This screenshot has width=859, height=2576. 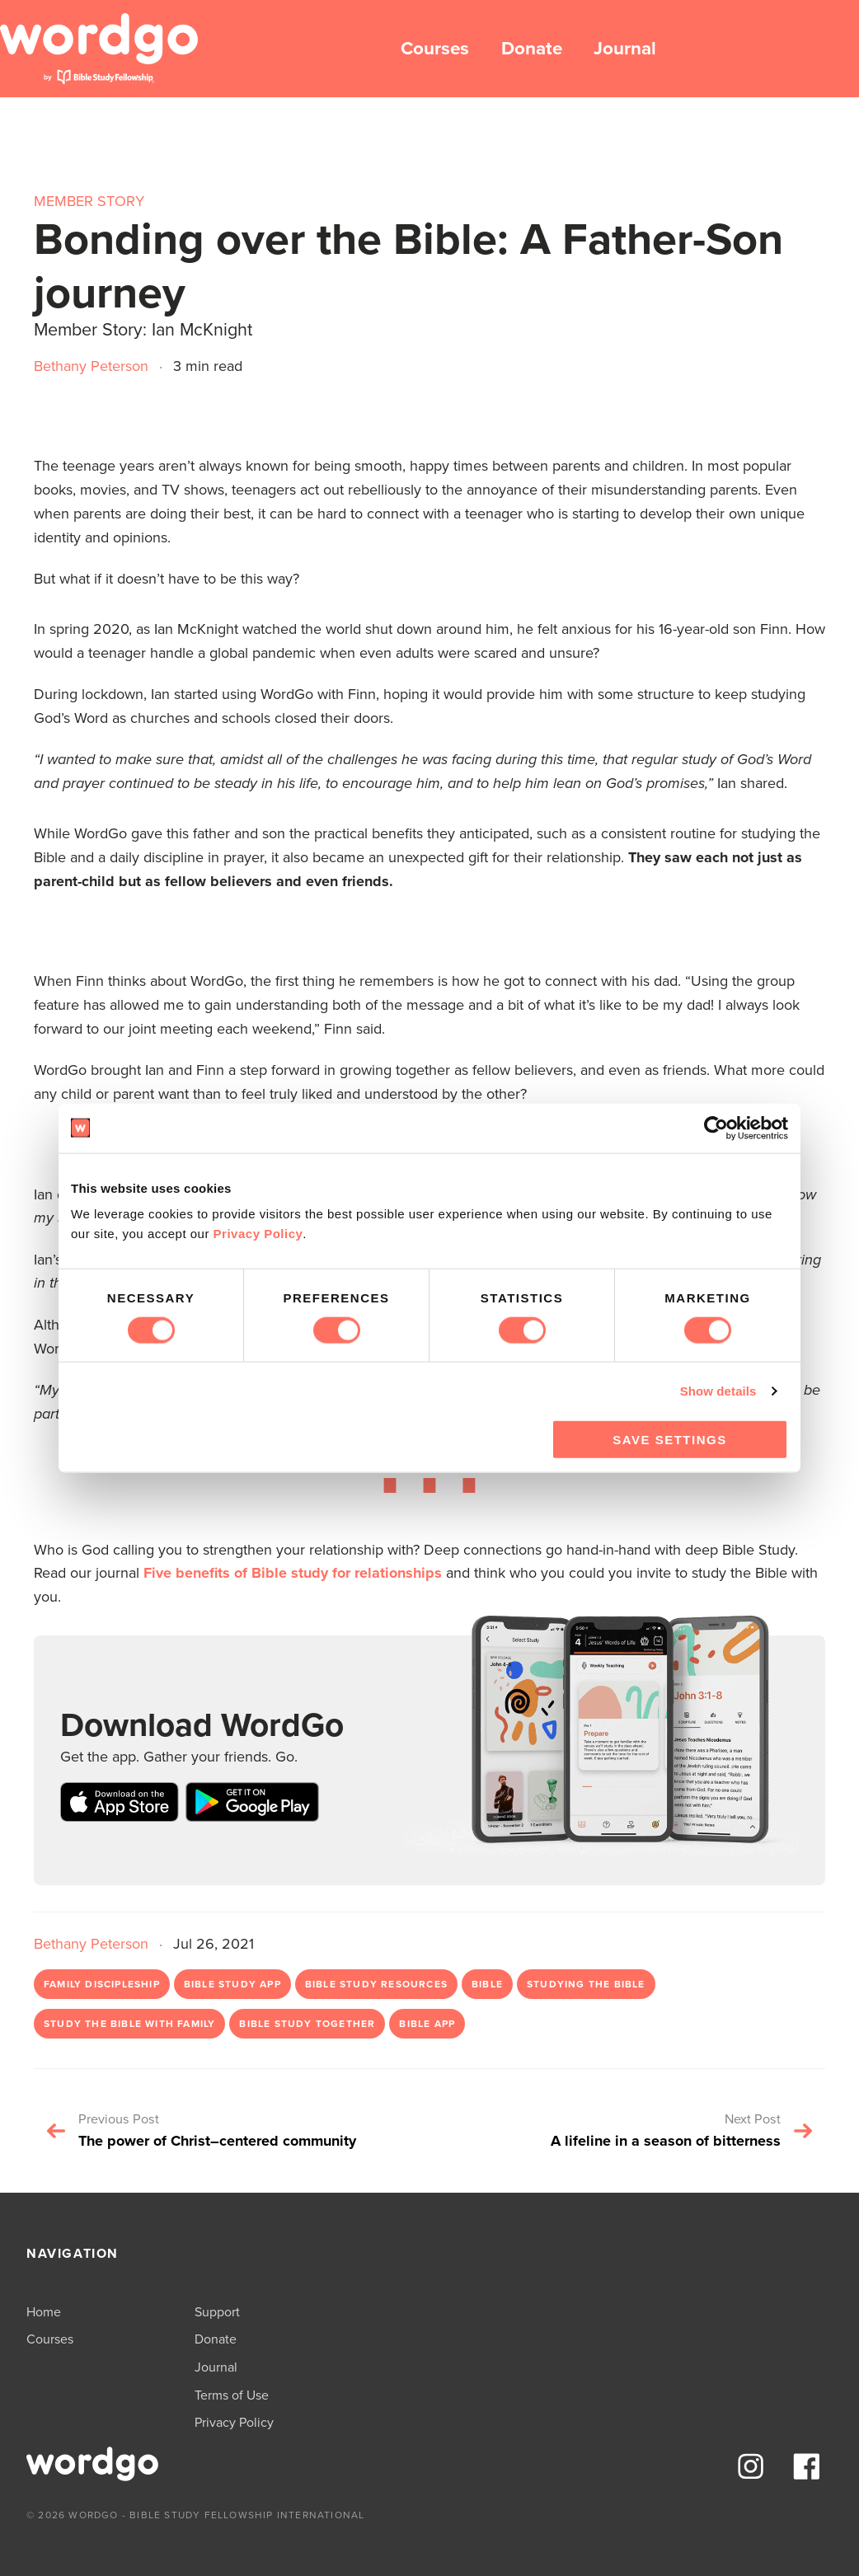 What do you see at coordinates (435, 48) in the screenshot?
I see `Courses` at bounding box center [435, 48].